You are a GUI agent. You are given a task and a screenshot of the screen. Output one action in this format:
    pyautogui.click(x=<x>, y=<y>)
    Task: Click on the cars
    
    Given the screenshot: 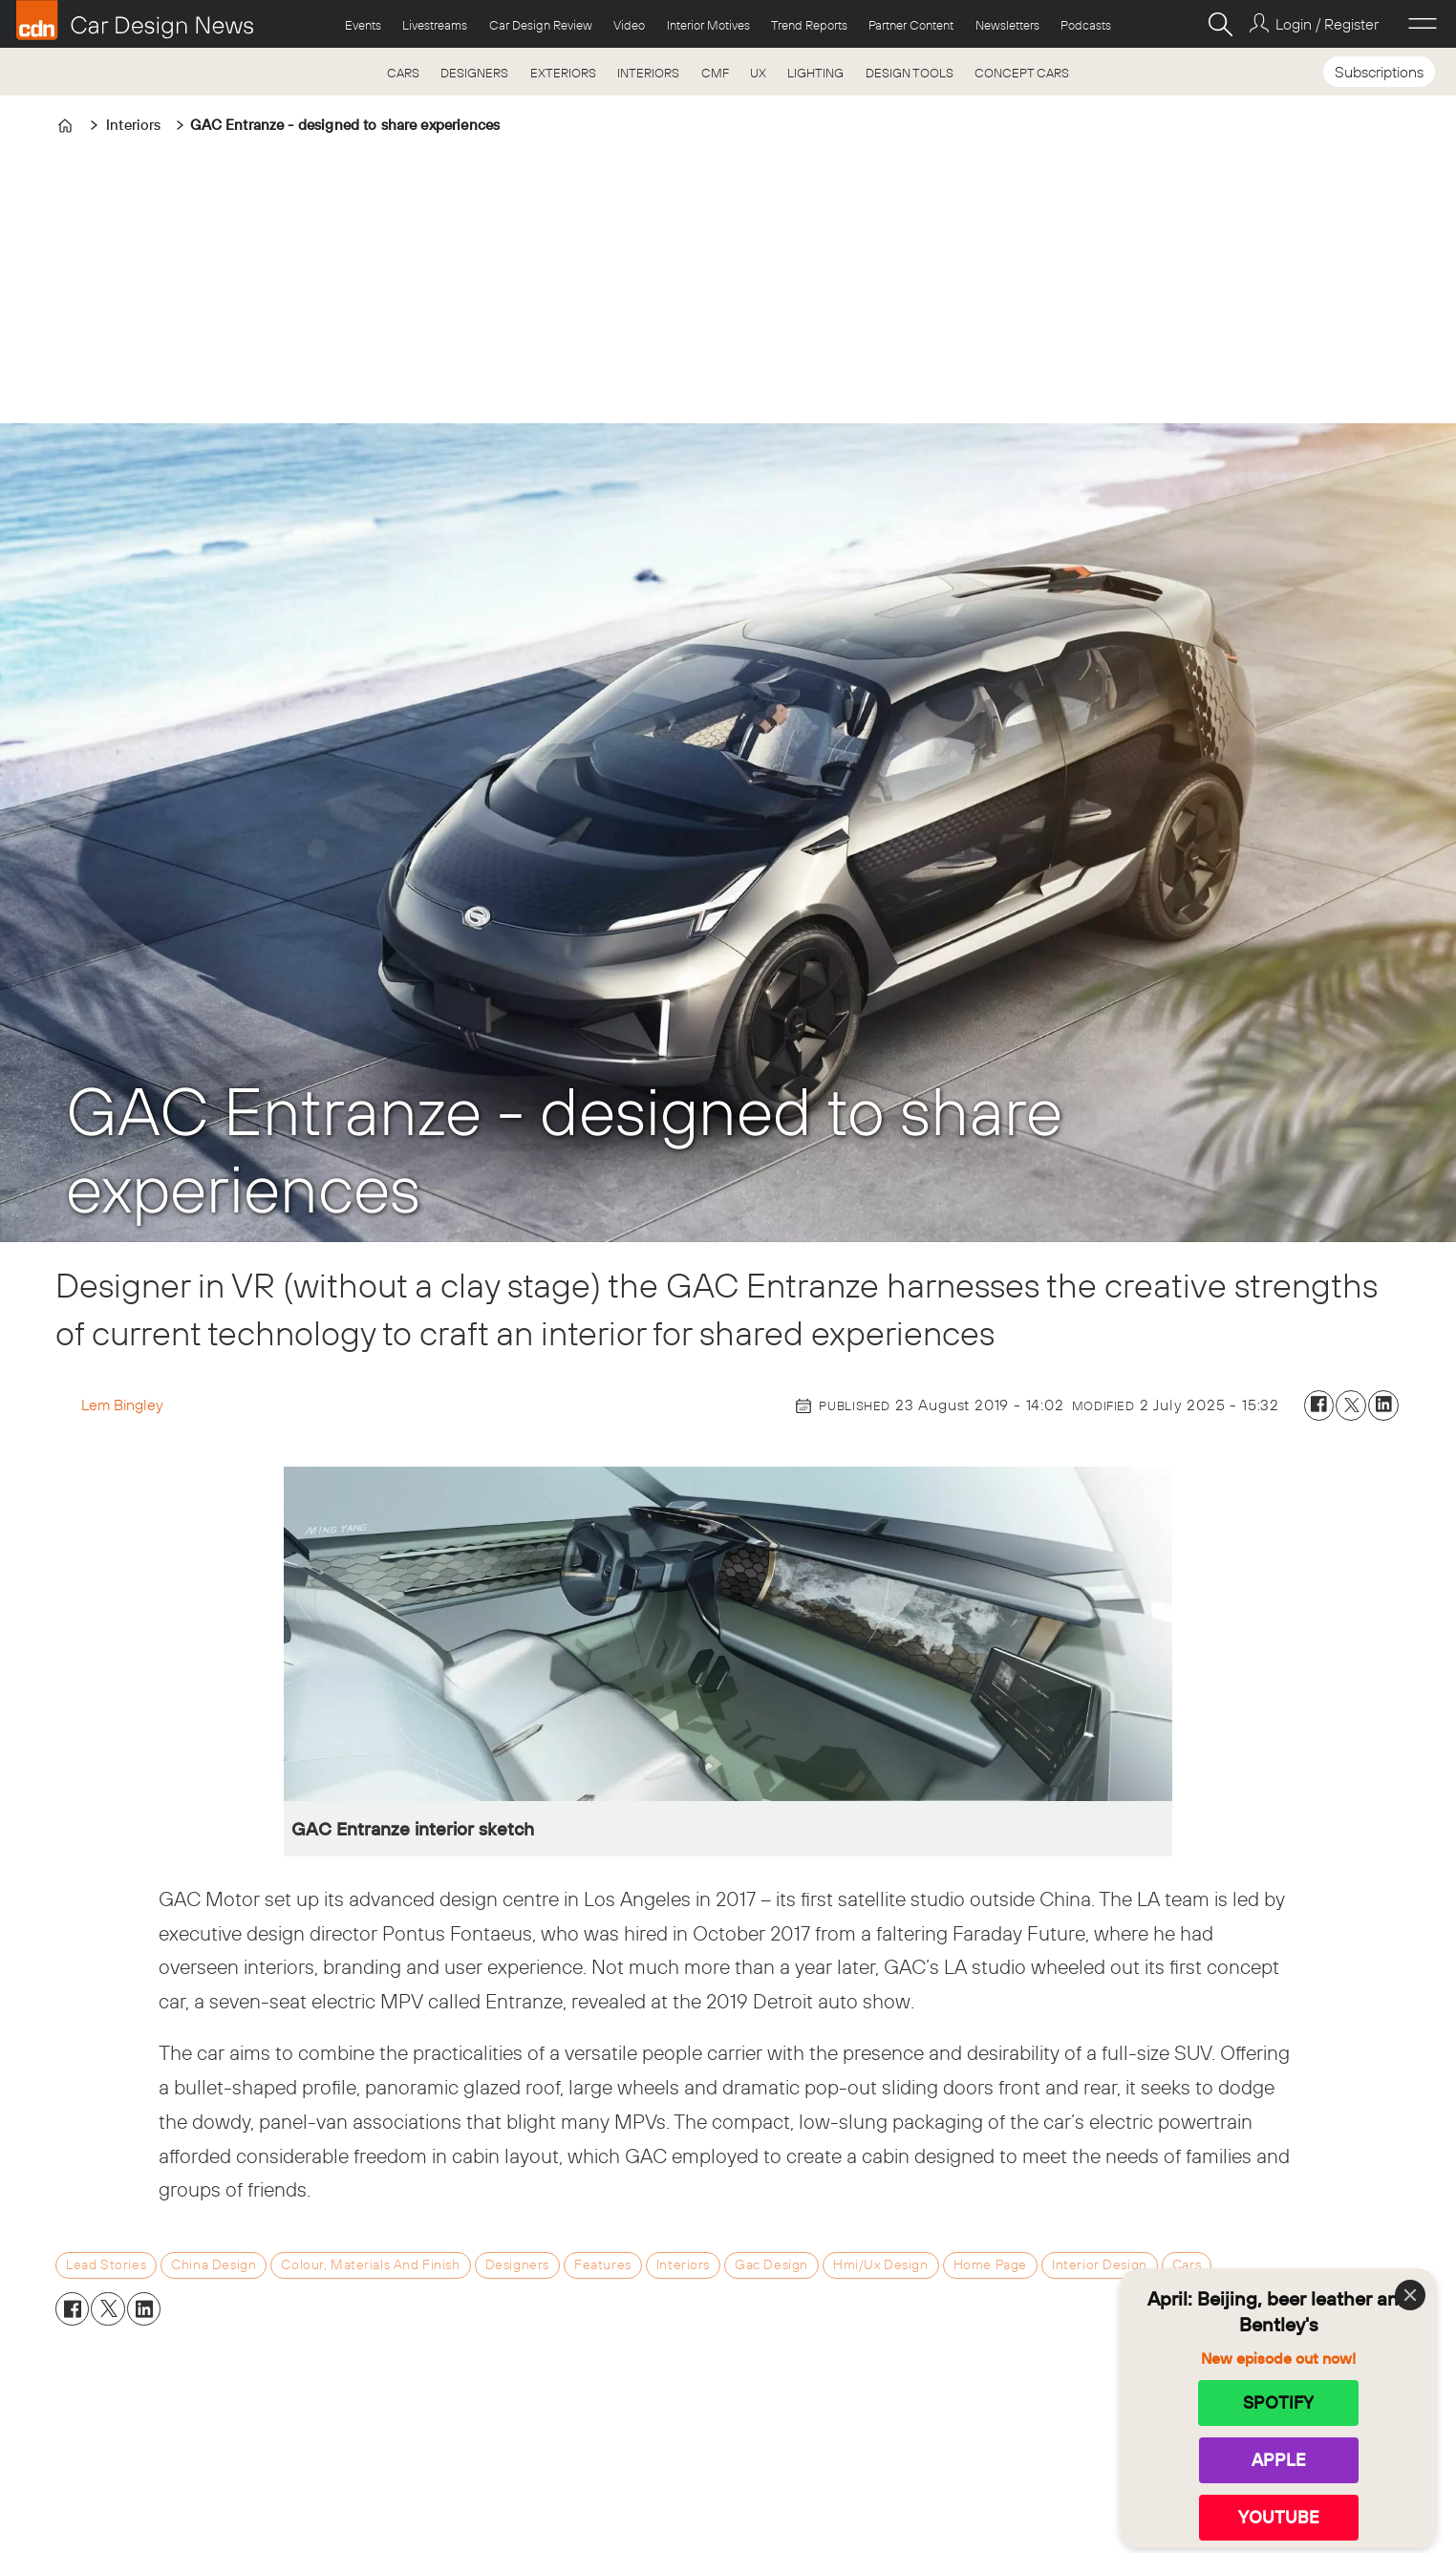 What is the action you would take?
    pyautogui.click(x=1186, y=2264)
    